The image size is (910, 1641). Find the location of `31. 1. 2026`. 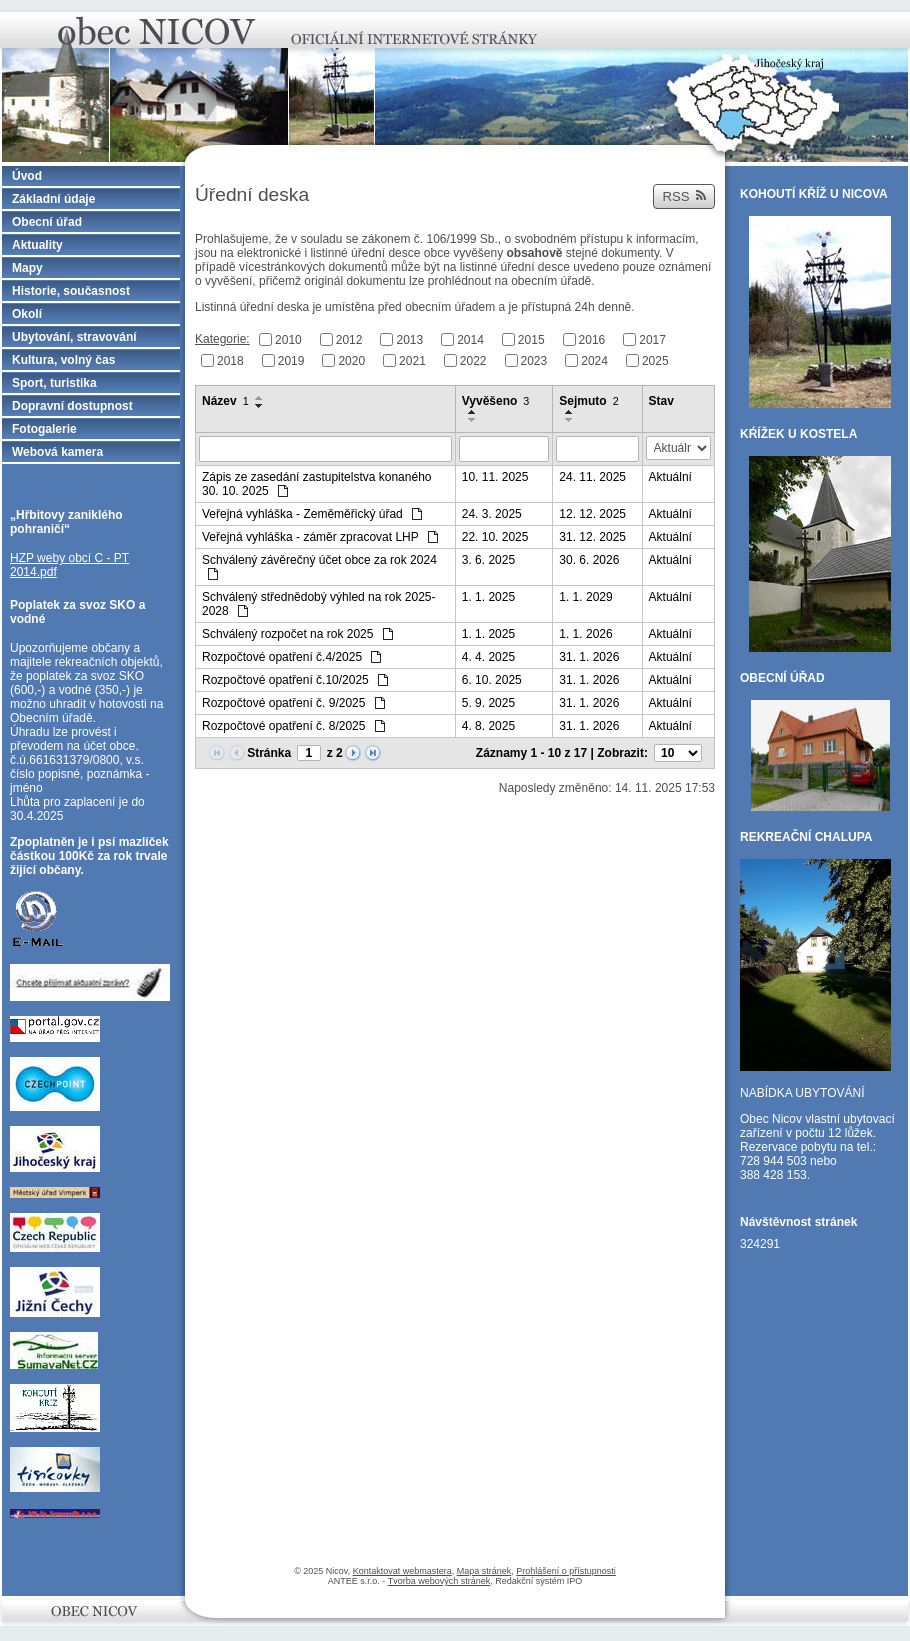

31. 1. 2026 is located at coordinates (589, 657).